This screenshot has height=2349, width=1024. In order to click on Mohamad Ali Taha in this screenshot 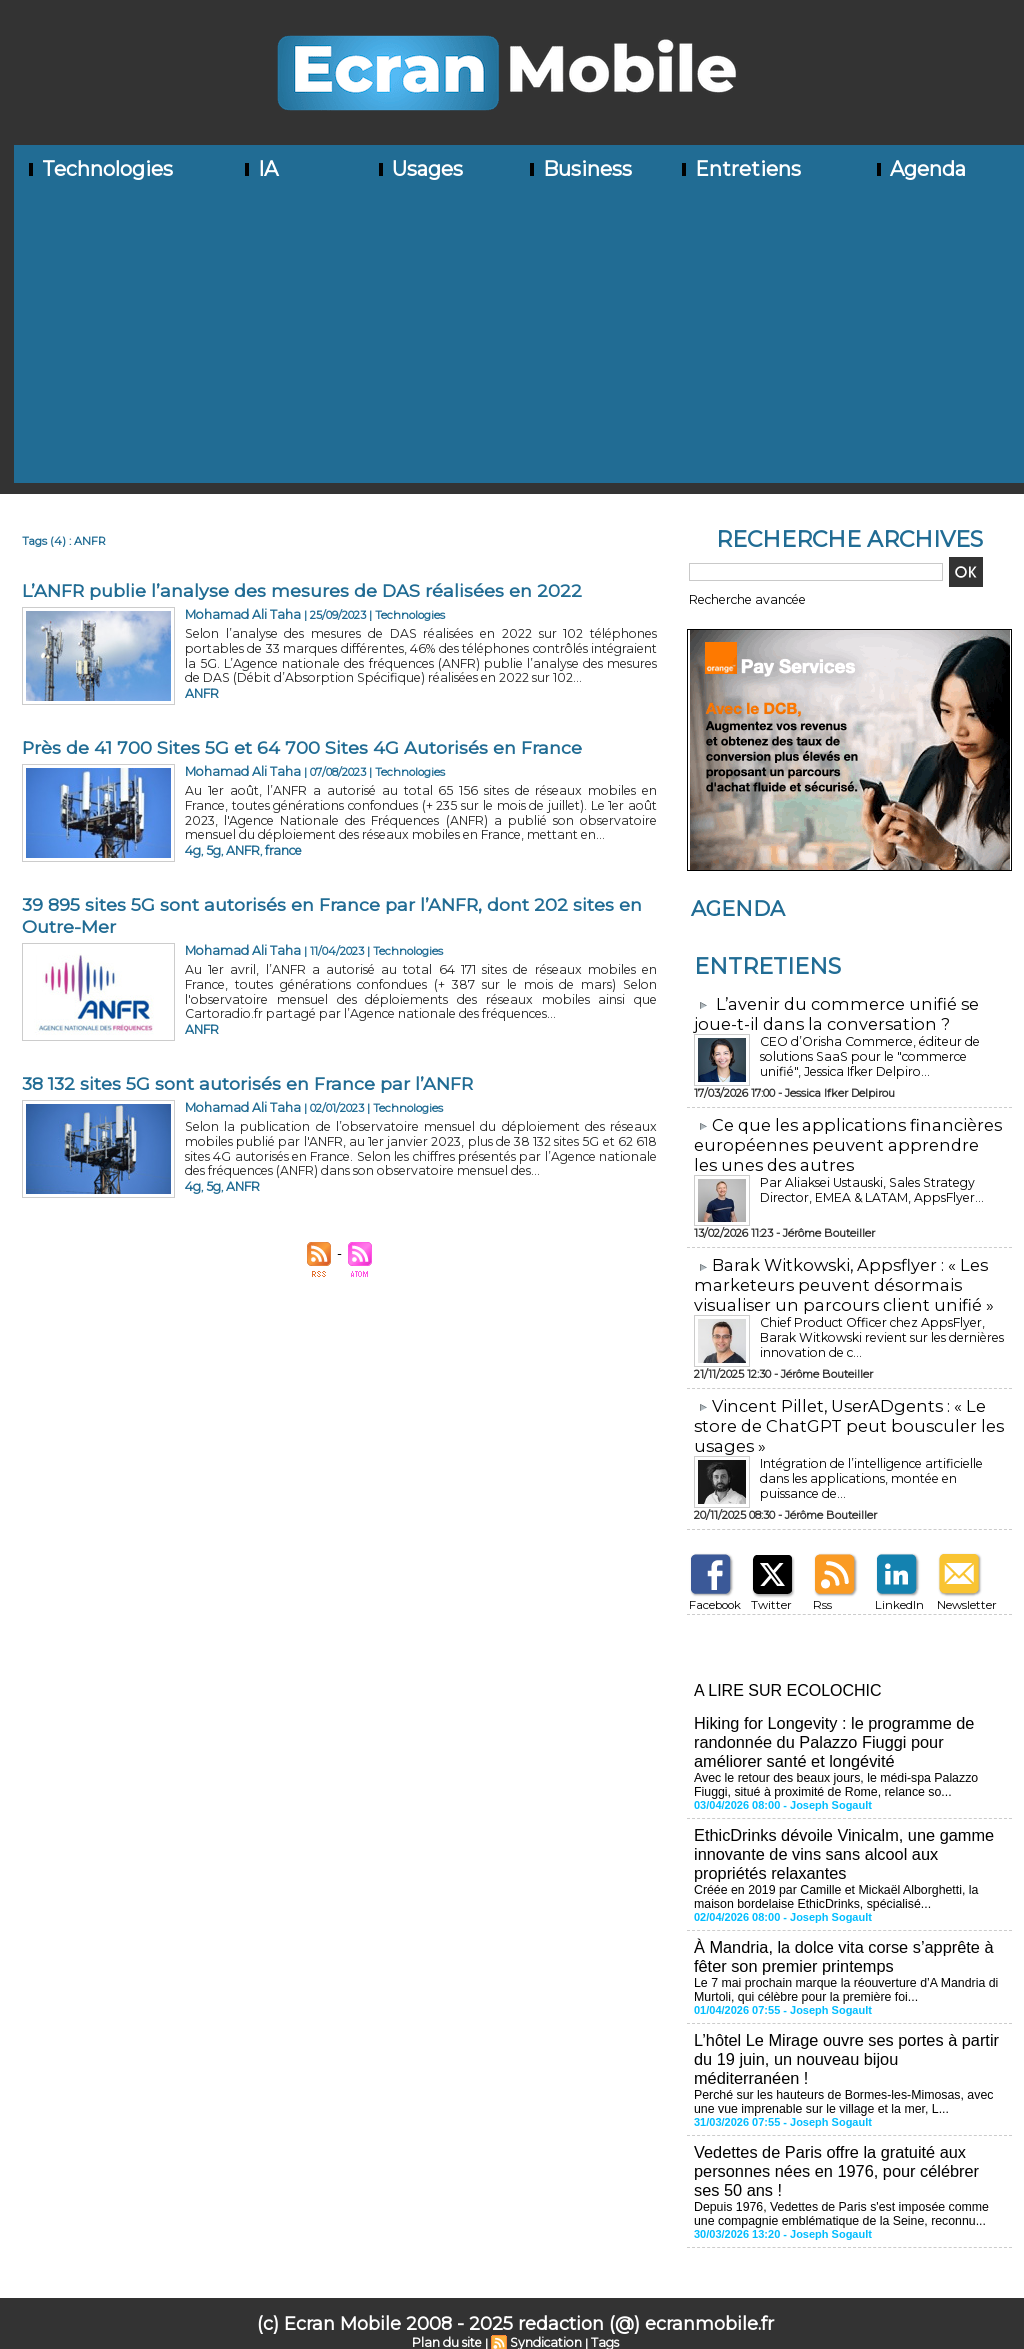, I will do `click(235, 614)`.